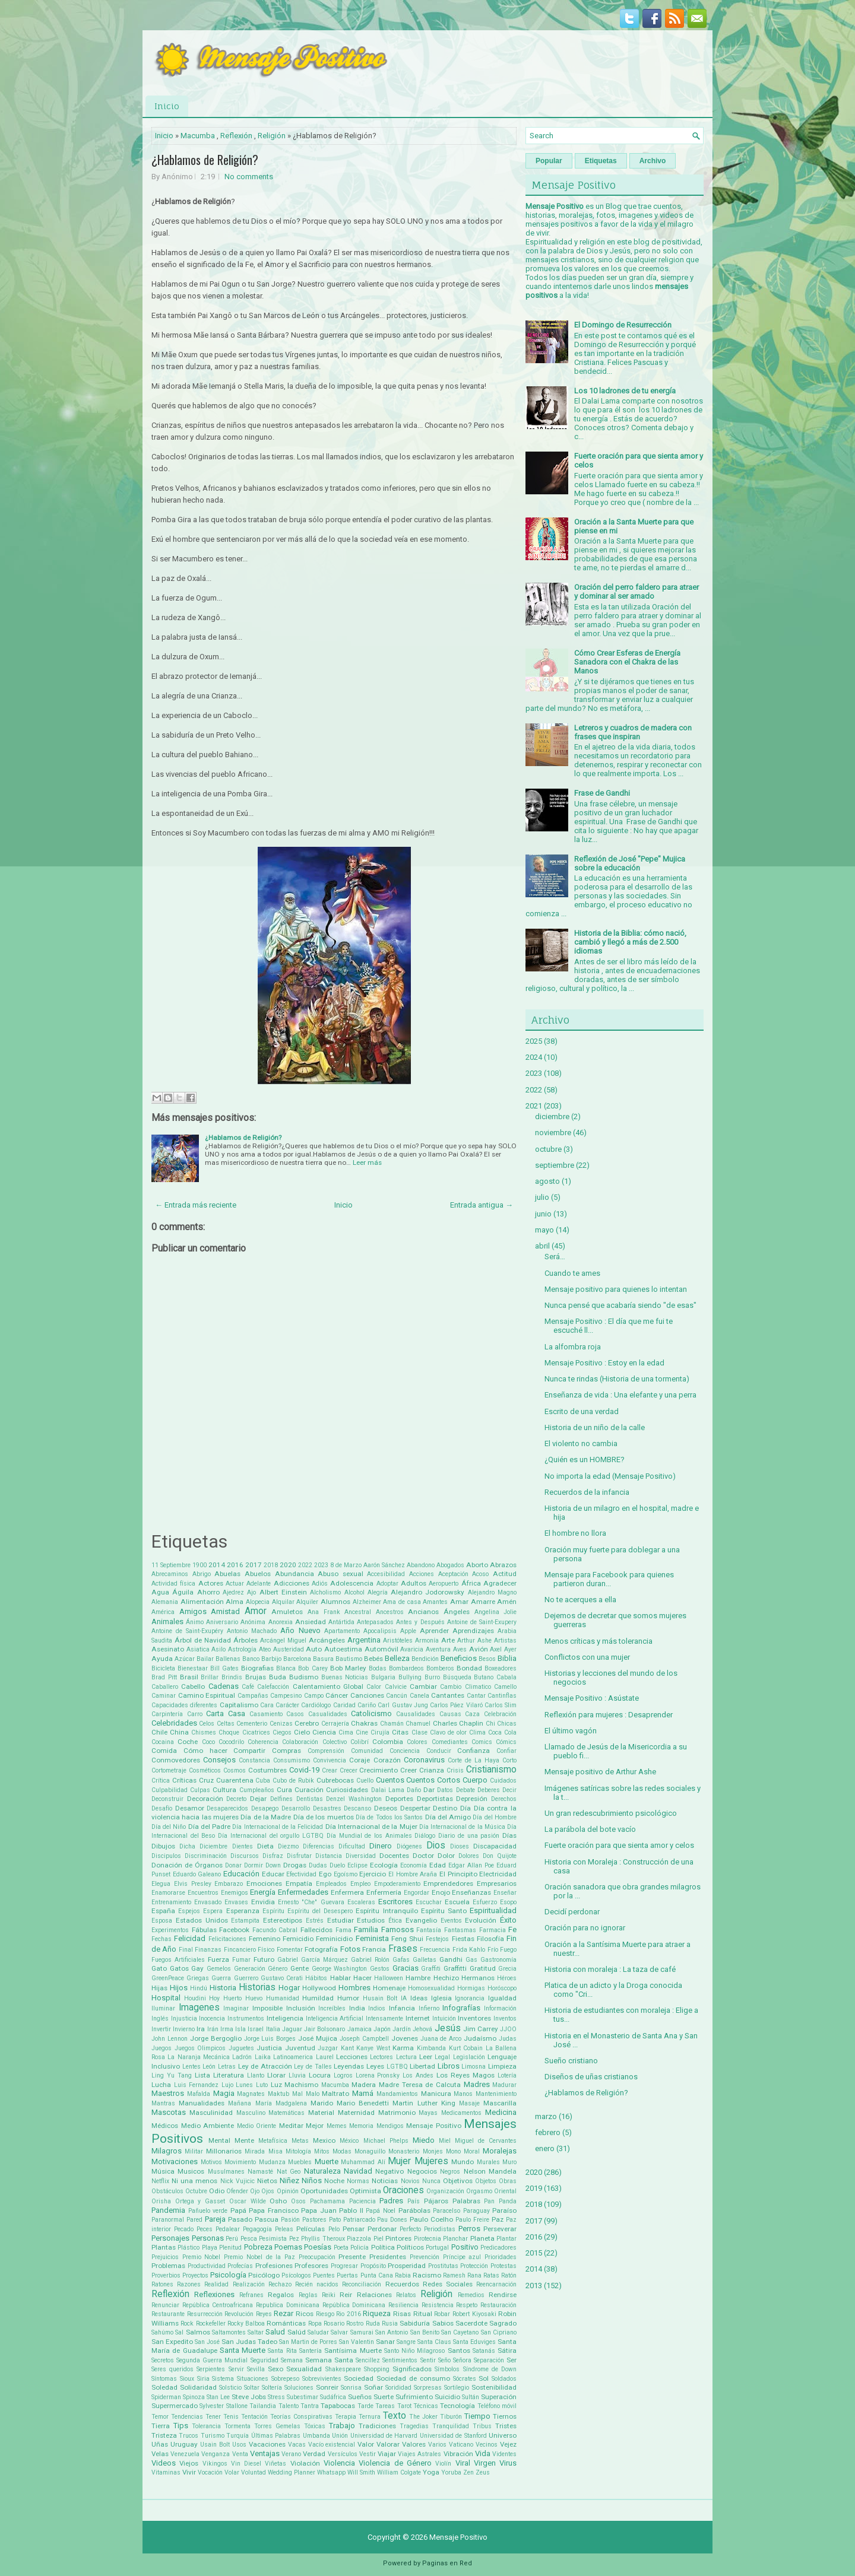 The height and width of the screenshot is (2576, 855). What do you see at coordinates (385, 2141) in the screenshot?
I see `Michael Phelps` at bounding box center [385, 2141].